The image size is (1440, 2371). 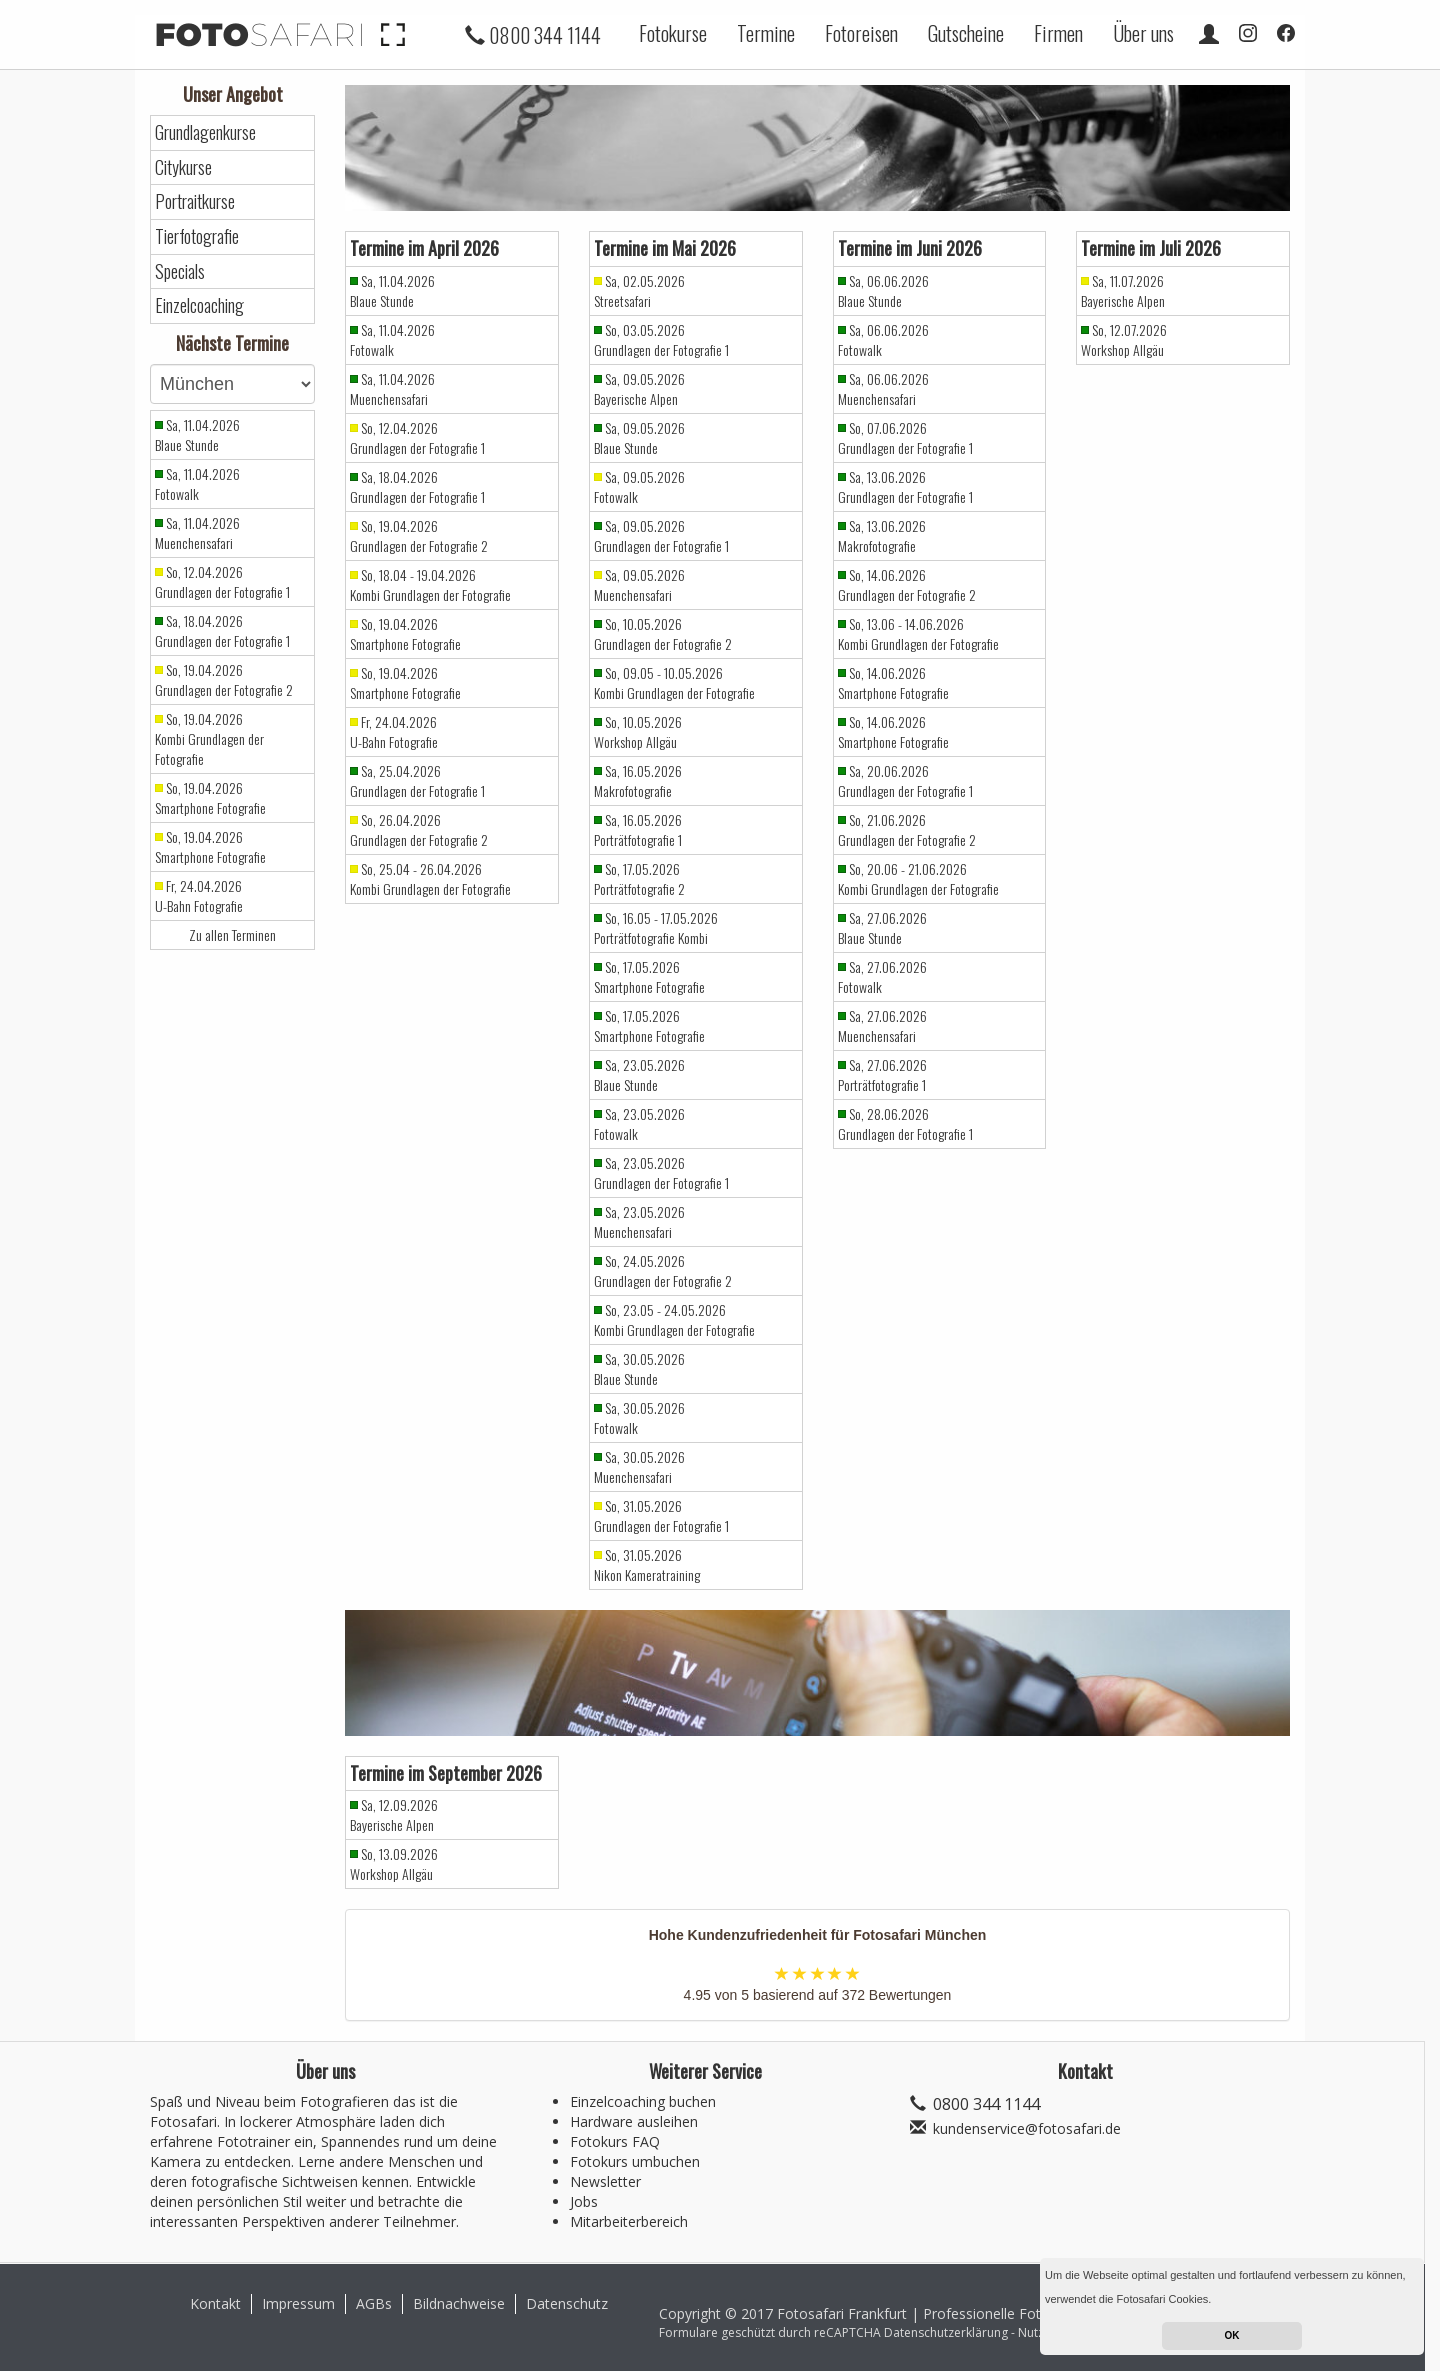 What do you see at coordinates (918, 879) in the screenshot?
I see `So, 20.06 - 21.06.2026 Kombi Grundlagen der Fotografie` at bounding box center [918, 879].